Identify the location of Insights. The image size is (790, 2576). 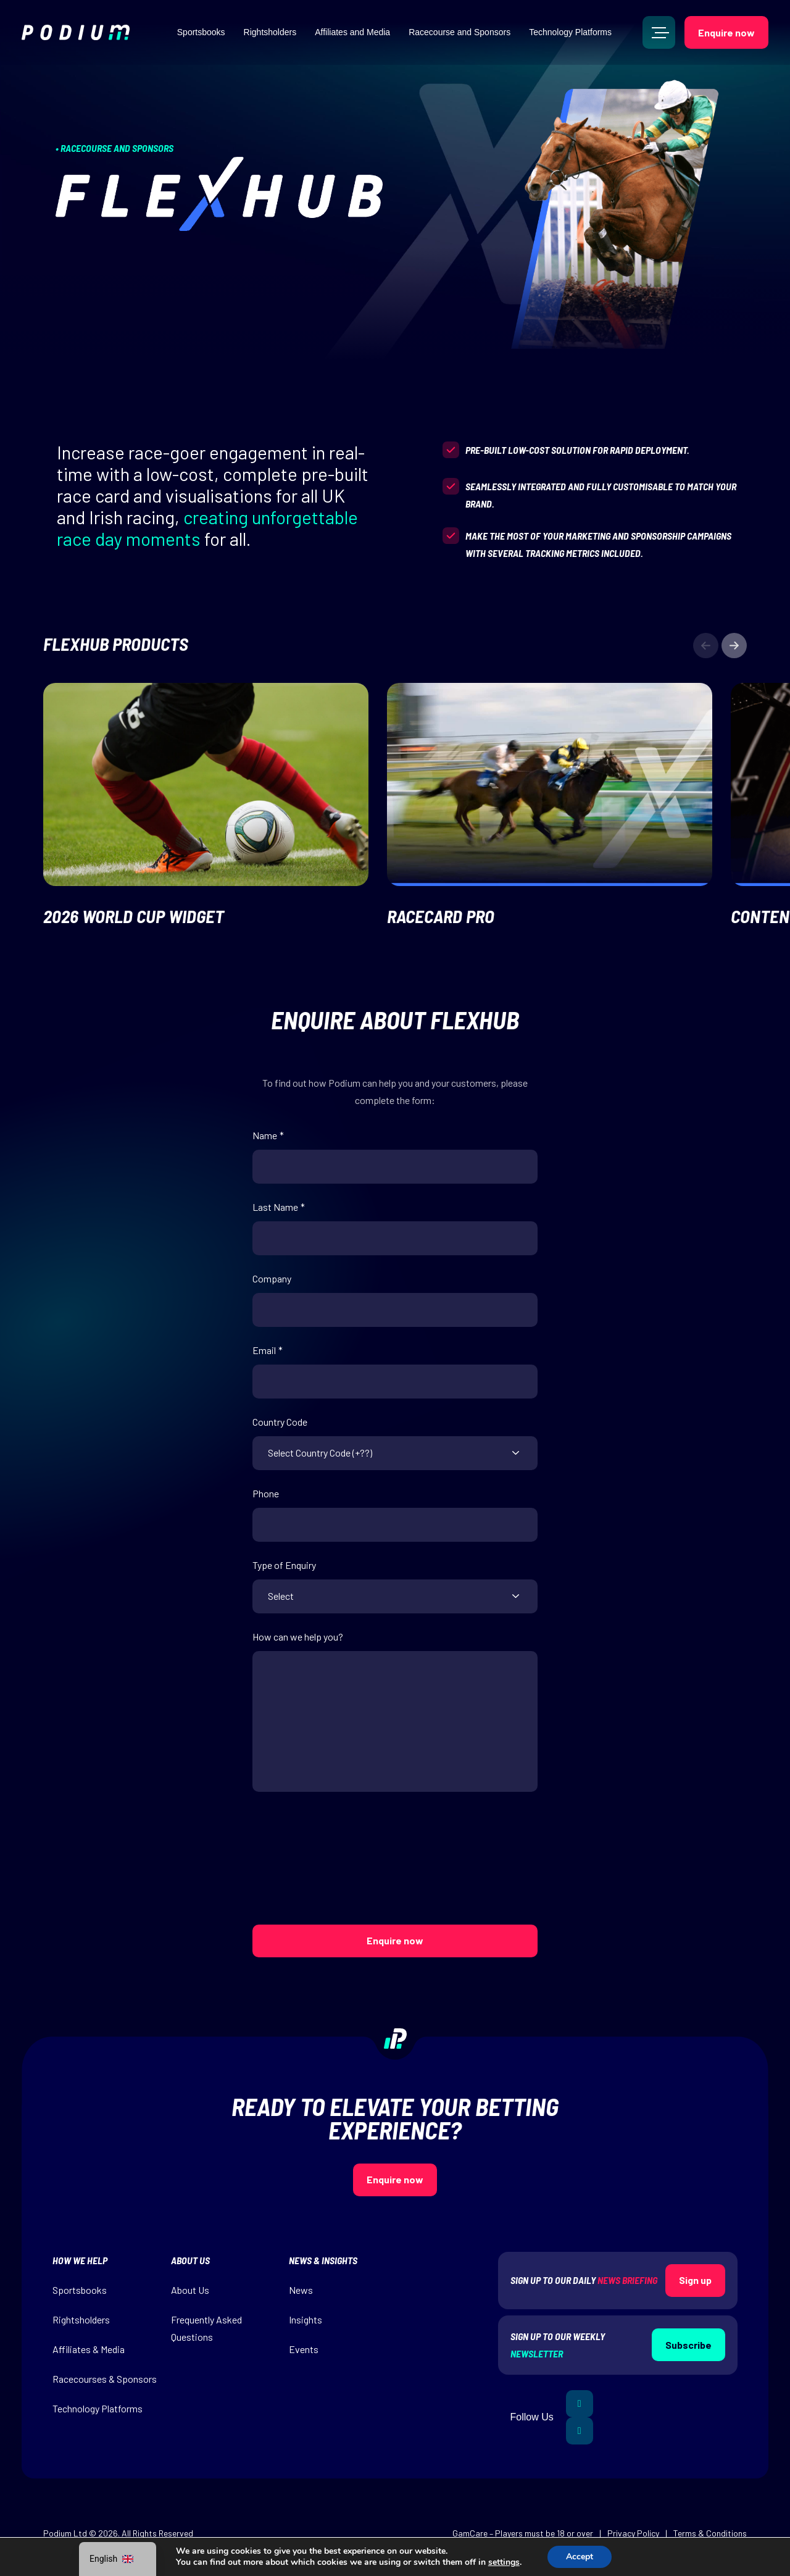
(305, 2319).